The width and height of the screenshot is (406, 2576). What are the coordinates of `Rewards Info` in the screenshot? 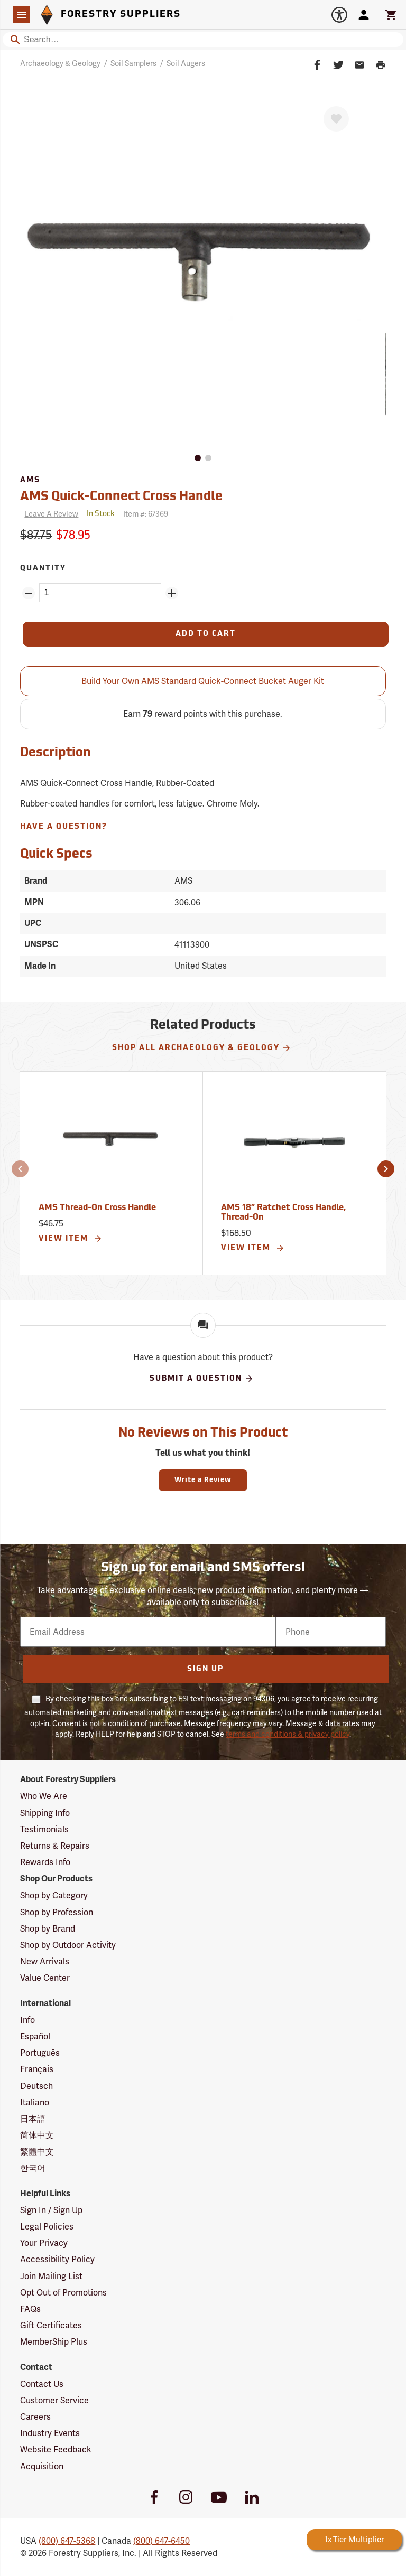 It's located at (45, 1862).